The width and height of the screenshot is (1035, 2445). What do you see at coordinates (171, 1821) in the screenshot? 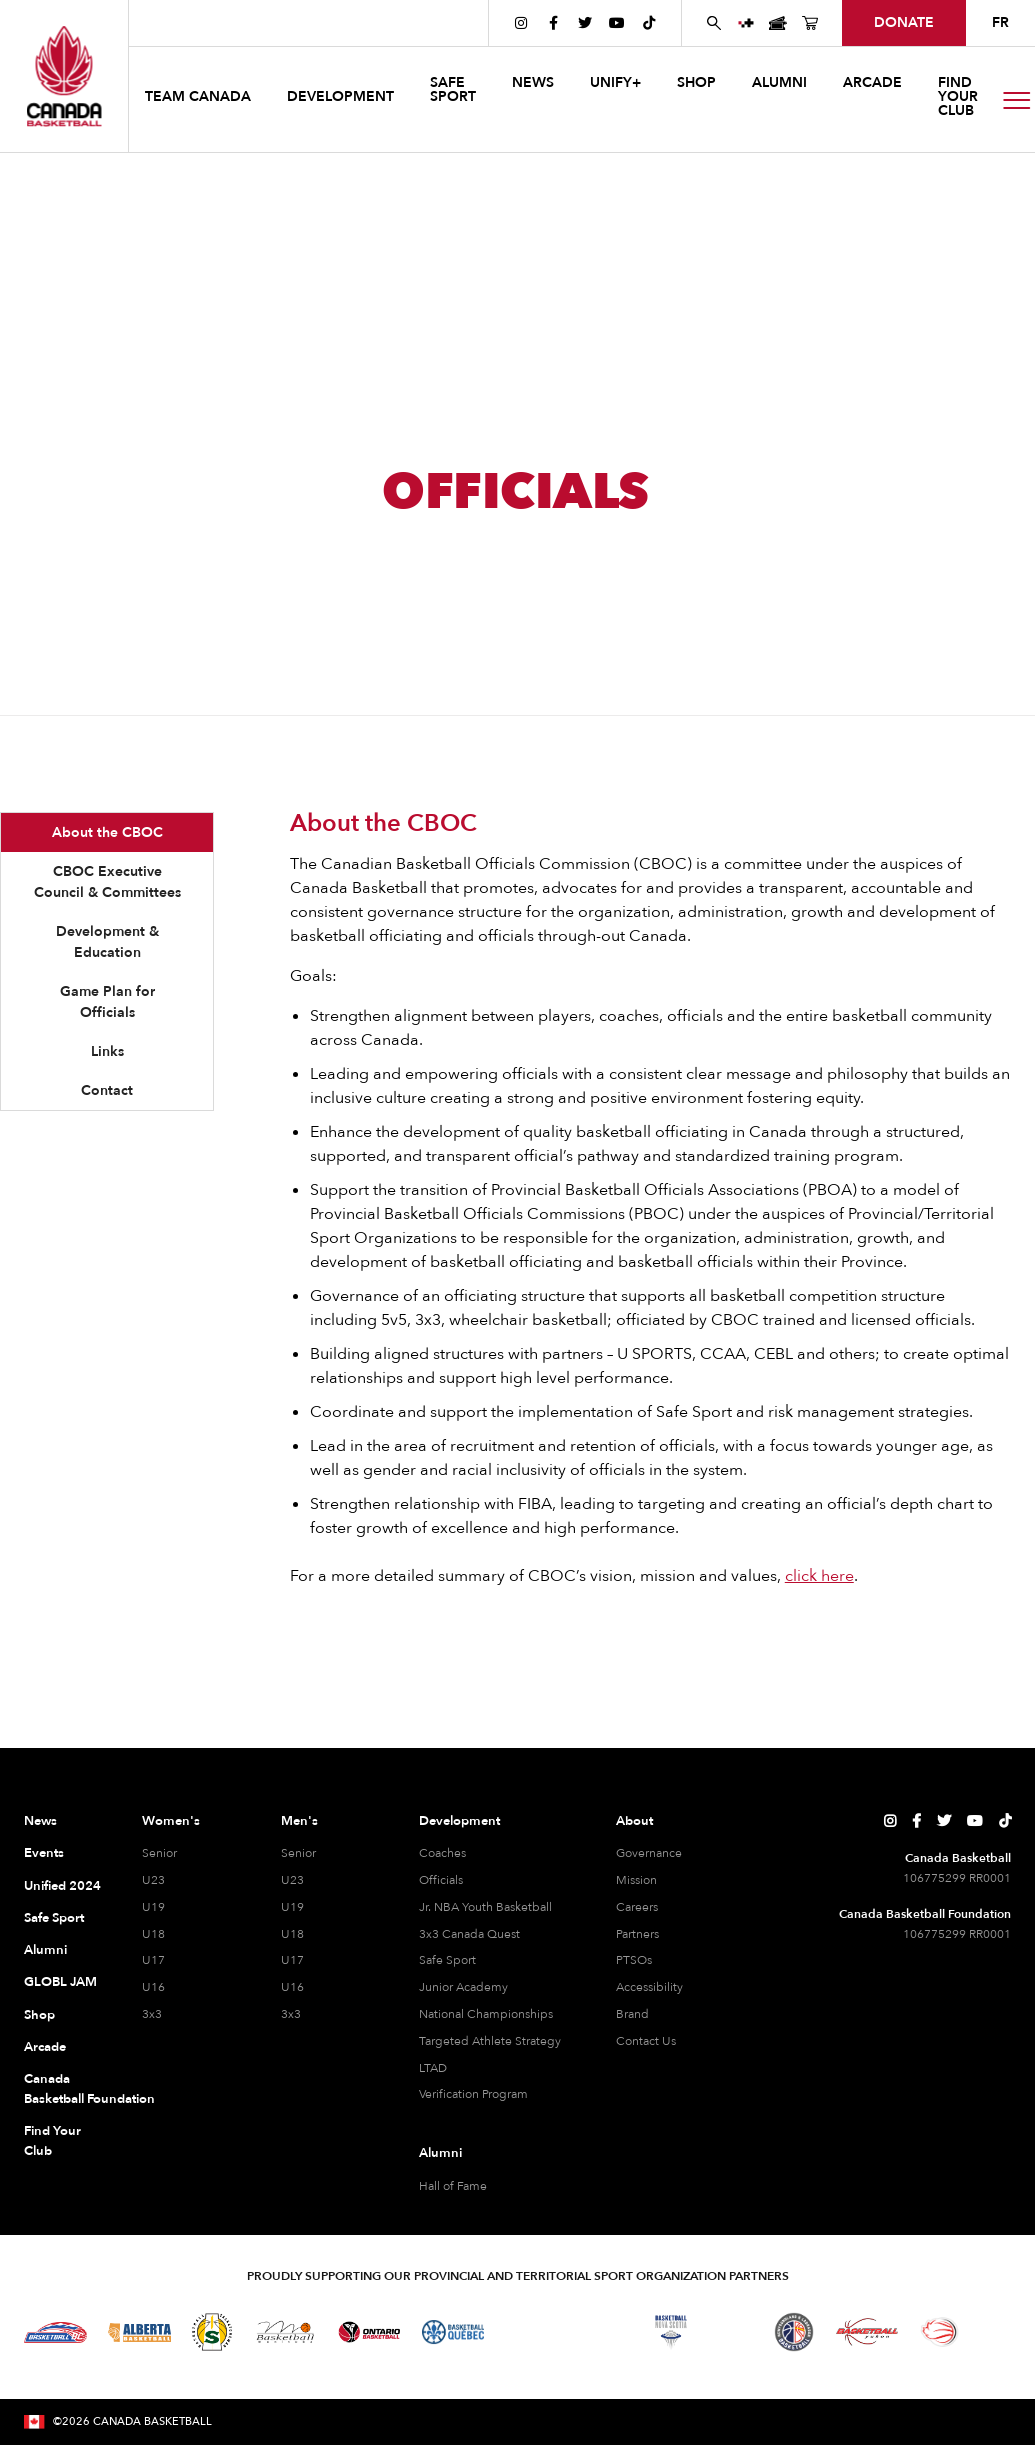
I see `Women's` at bounding box center [171, 1821].